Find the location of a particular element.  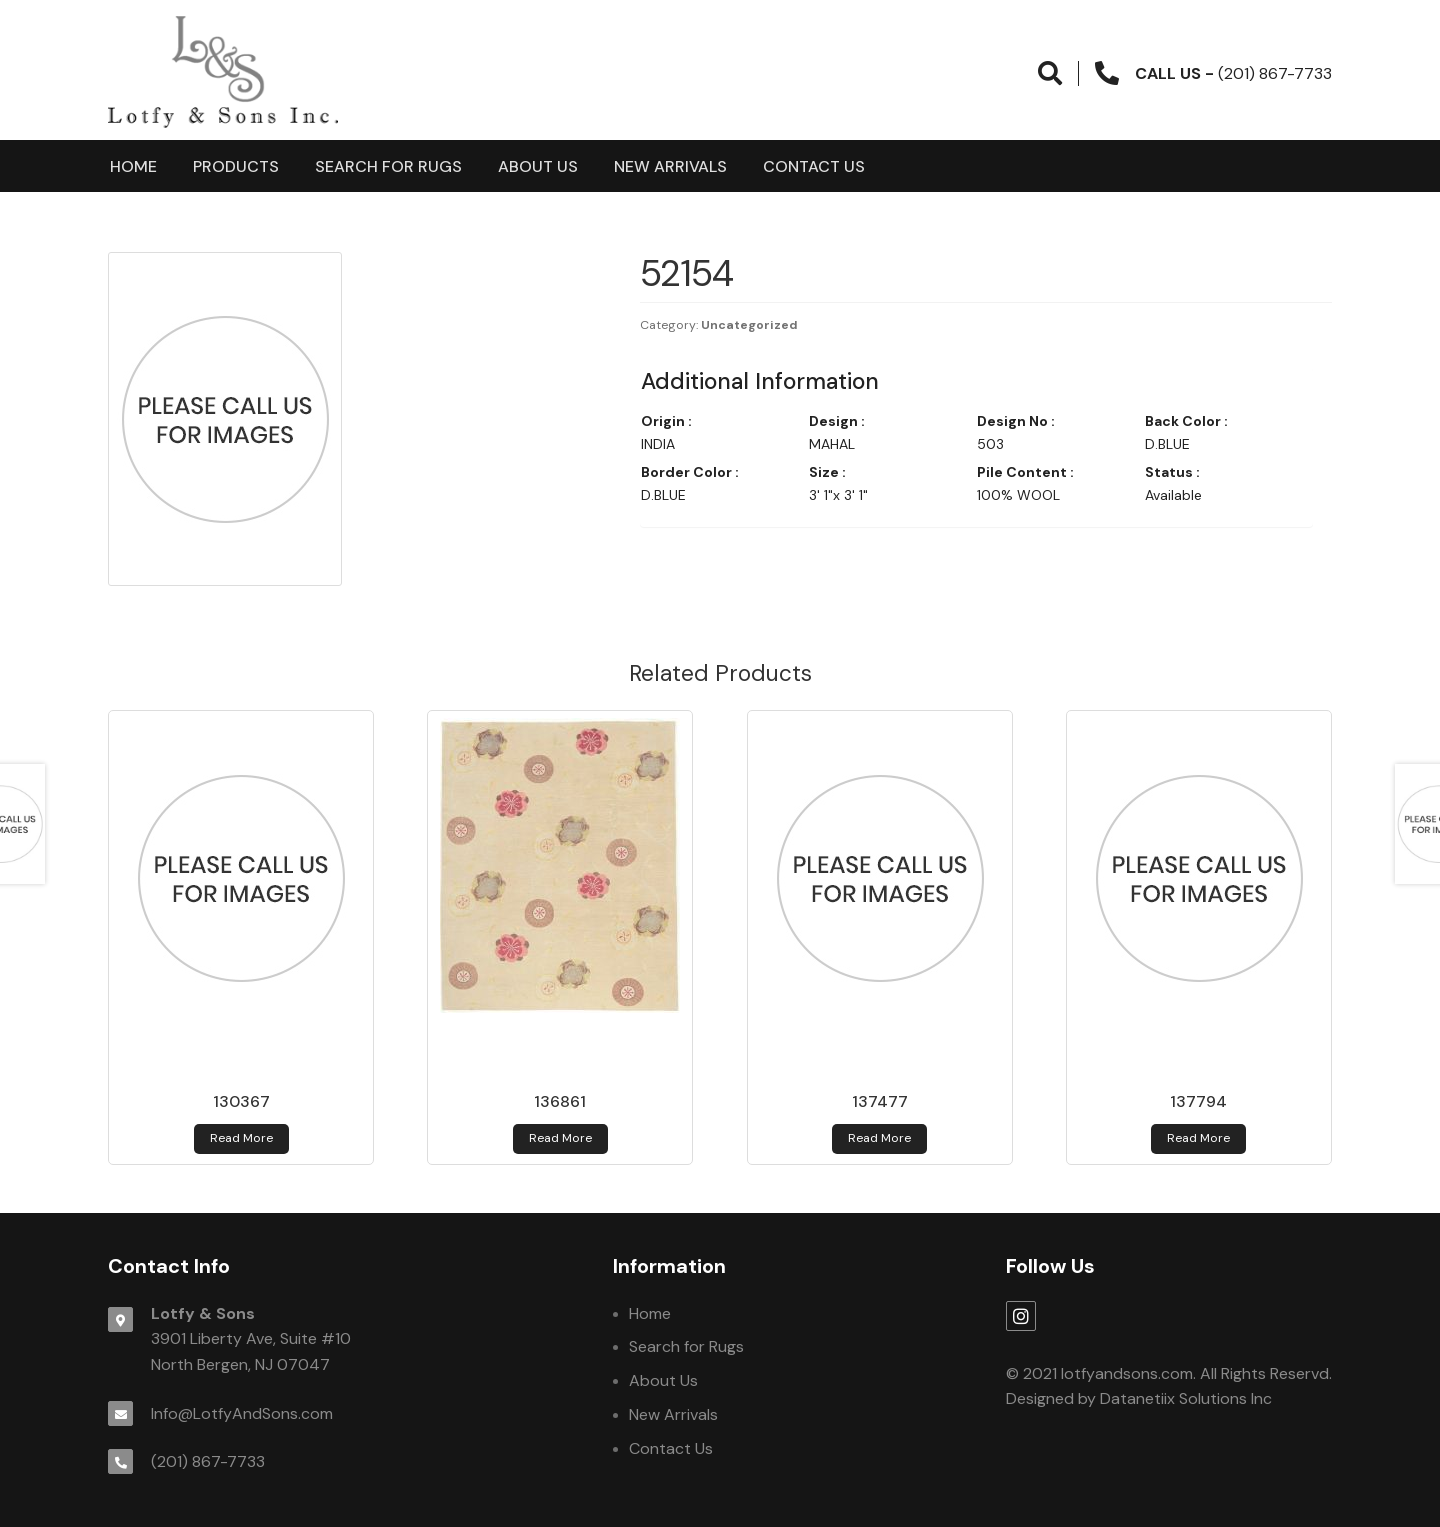

Read more [Read more about 137794] is located at coordinates (1198, 1138).